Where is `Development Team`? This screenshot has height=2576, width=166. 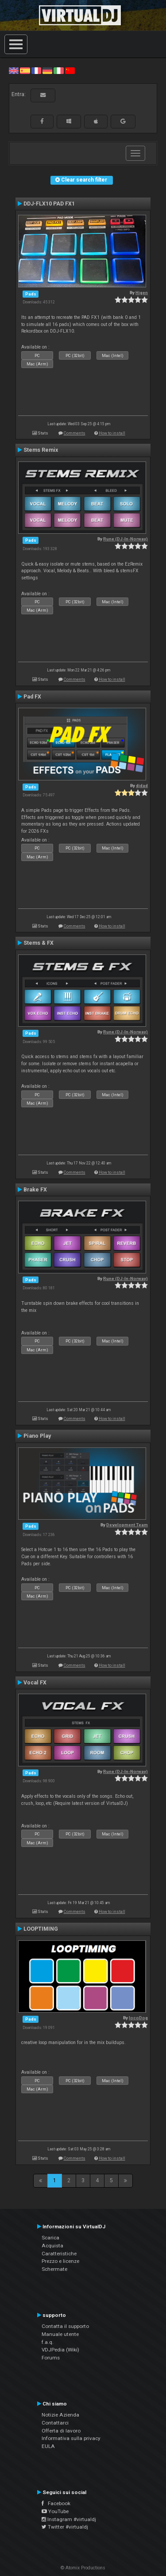 Development Team is located at coordinates (127, 1524).